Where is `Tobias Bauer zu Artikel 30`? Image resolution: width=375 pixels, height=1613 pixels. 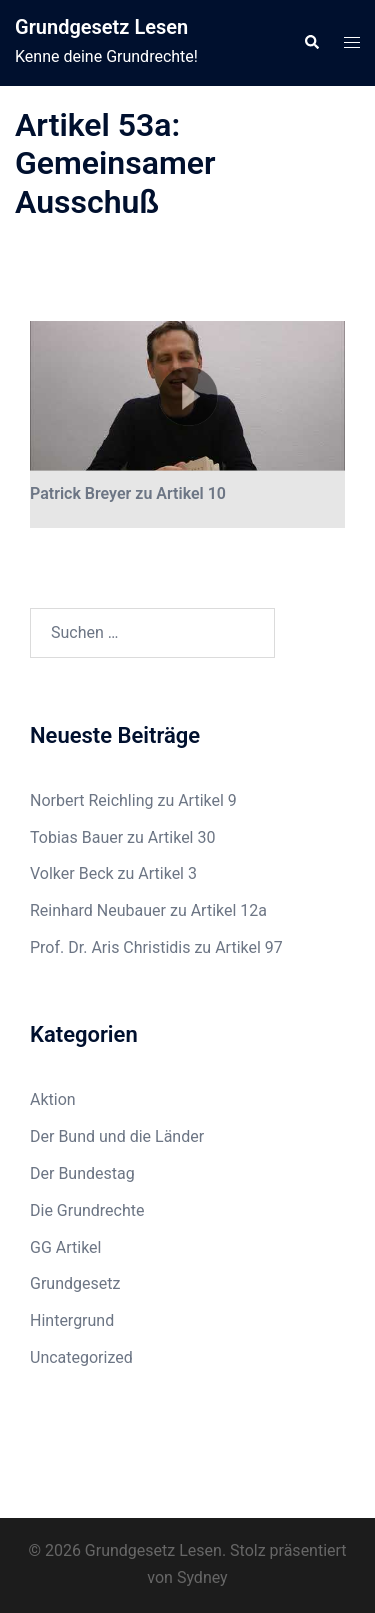 Tobias Bauer zu Artikel 30 is located at coordinates (122, 837).